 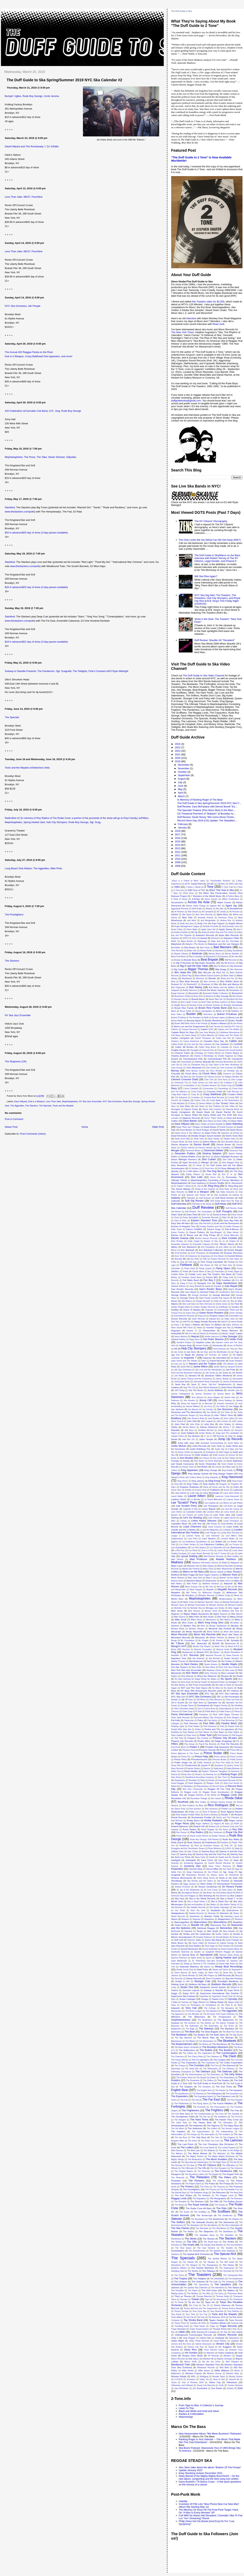 I want to click on Skamela, so click(x=211, y=1913).